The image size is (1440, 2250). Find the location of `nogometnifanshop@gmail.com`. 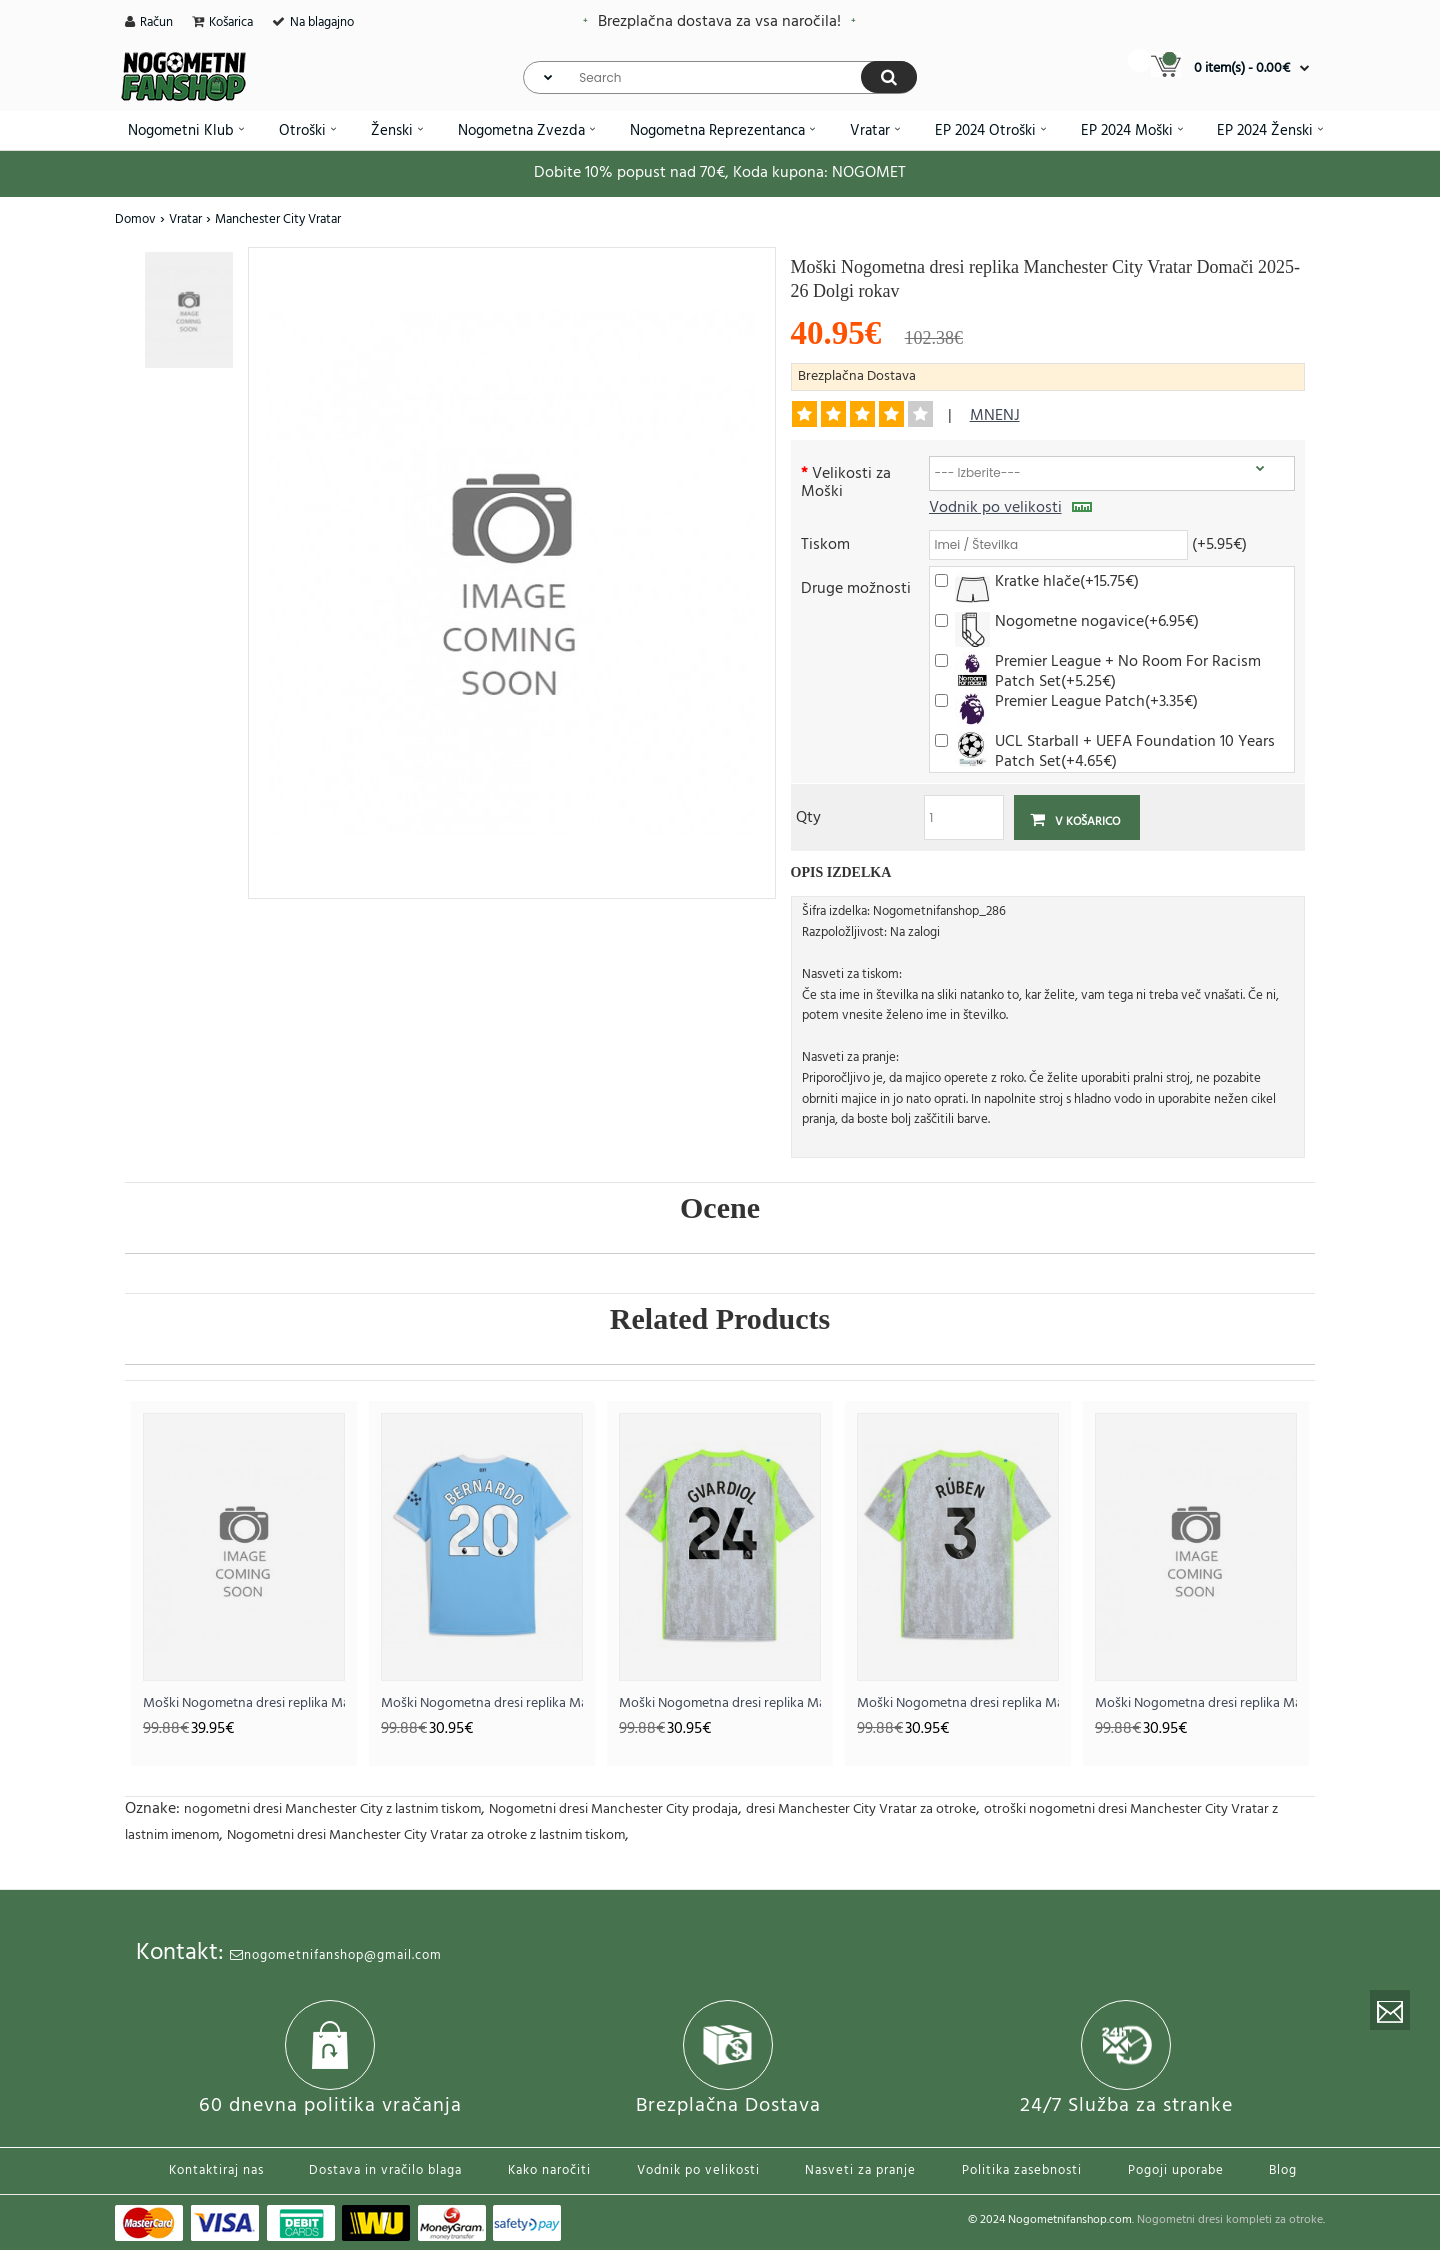

nogometnifanshop@gmail.com is located at coordinates (336, 1955).